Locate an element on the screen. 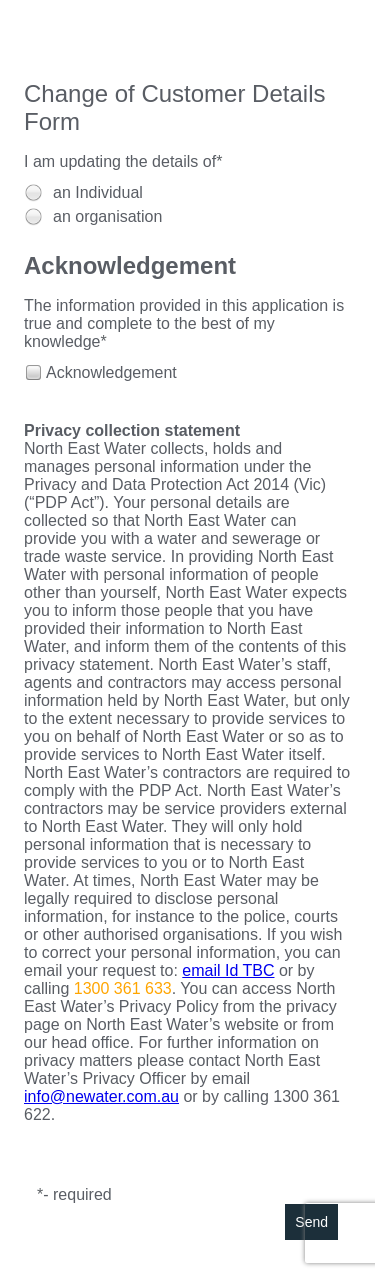 This screenshot has height=1277, width=375. an Individual is located at coordinates (98, 192).